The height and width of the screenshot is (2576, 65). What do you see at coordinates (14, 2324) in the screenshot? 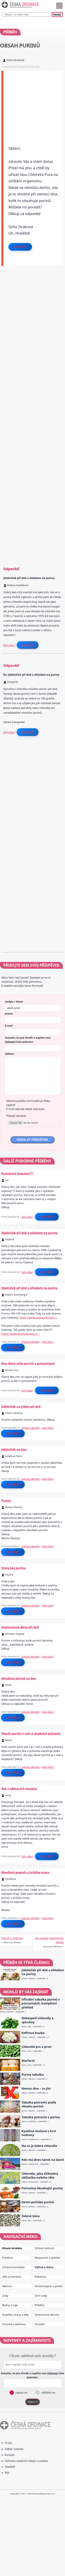
I see `Imunita a wellness` at bounding box center [14, 2324].